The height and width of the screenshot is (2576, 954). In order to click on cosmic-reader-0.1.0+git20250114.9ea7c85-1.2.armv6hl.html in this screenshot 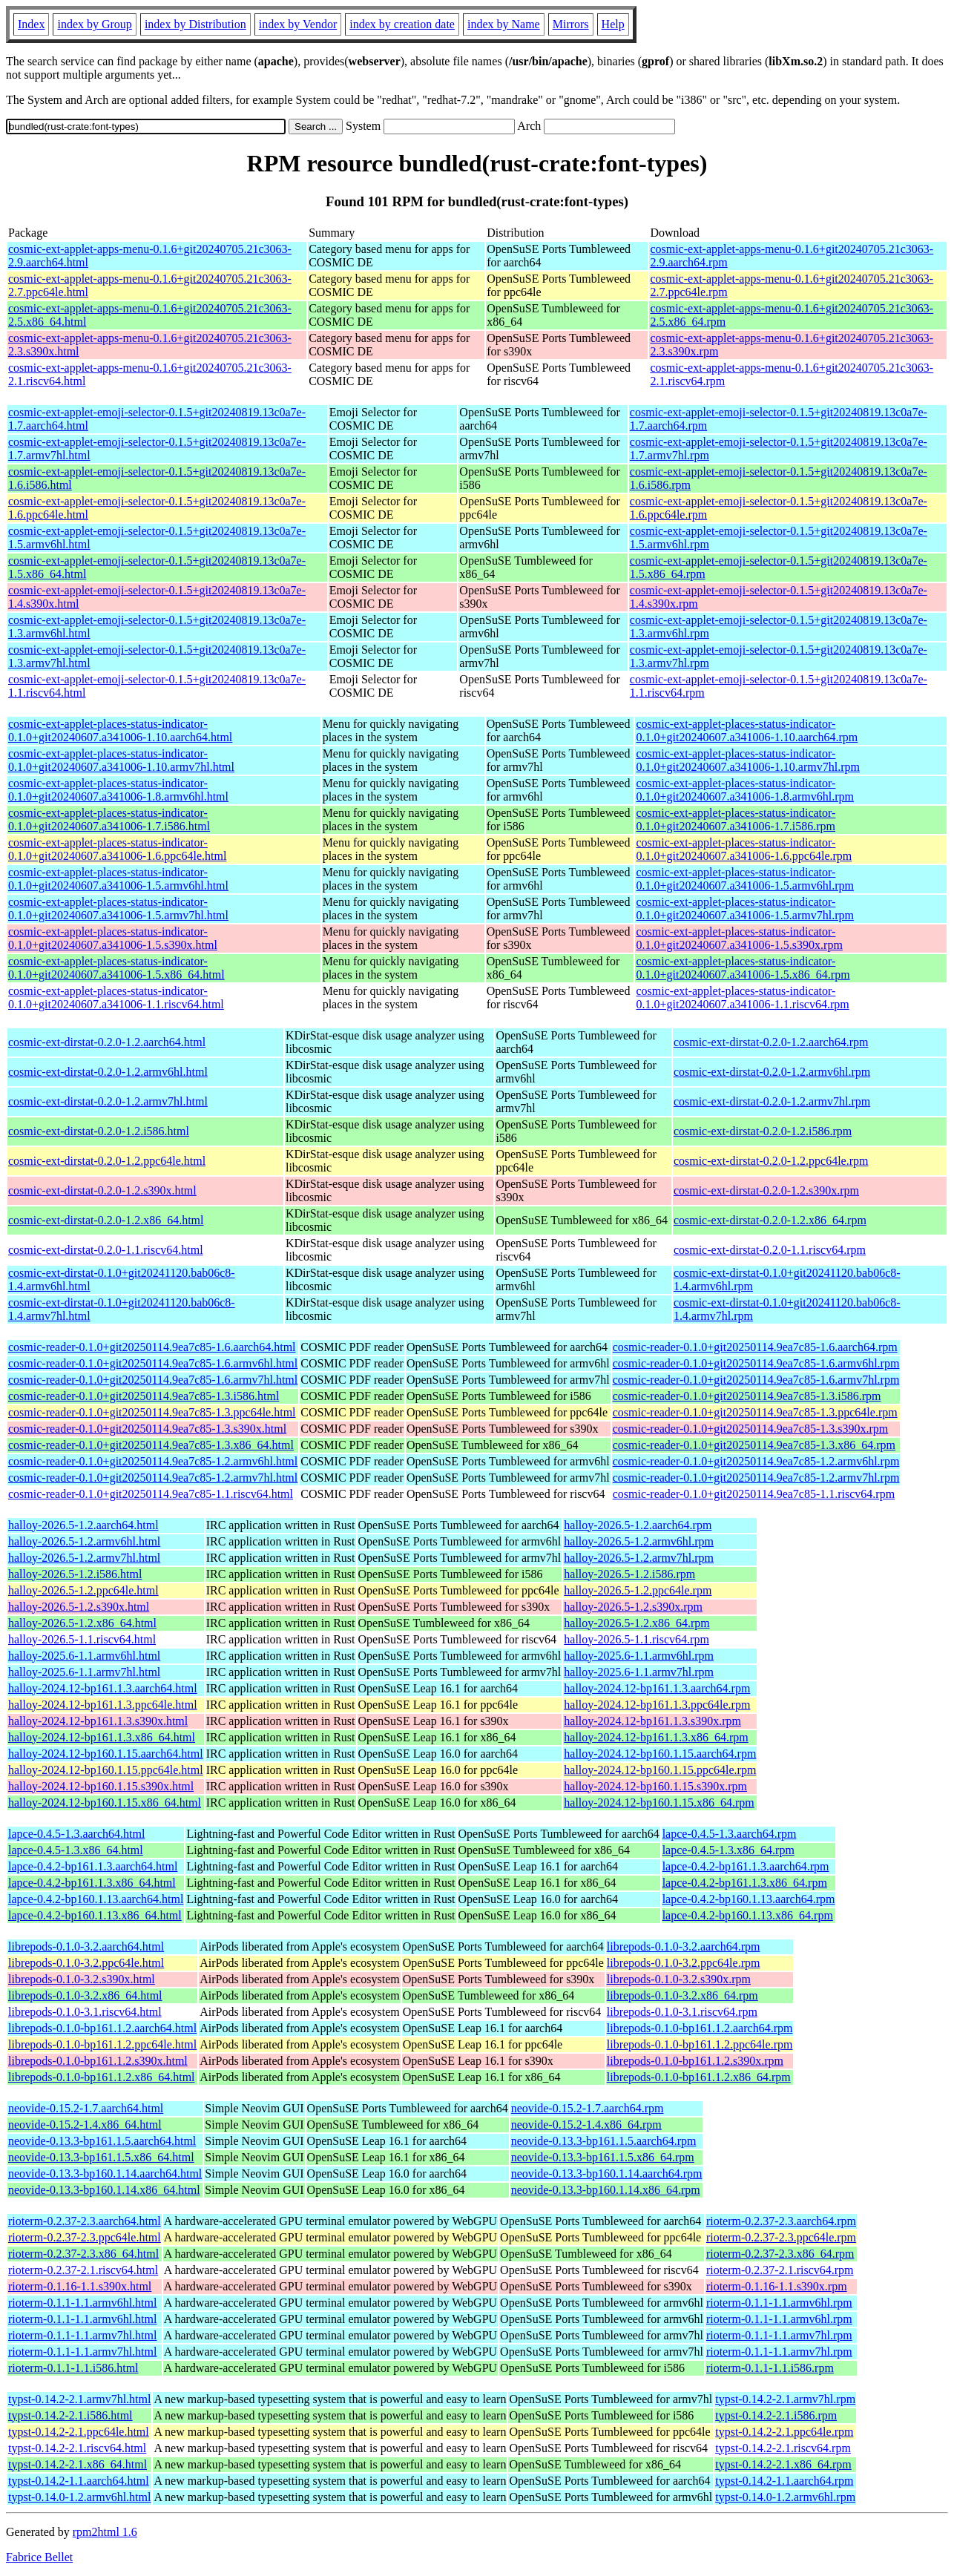, I will do `click(152, 1461)`.